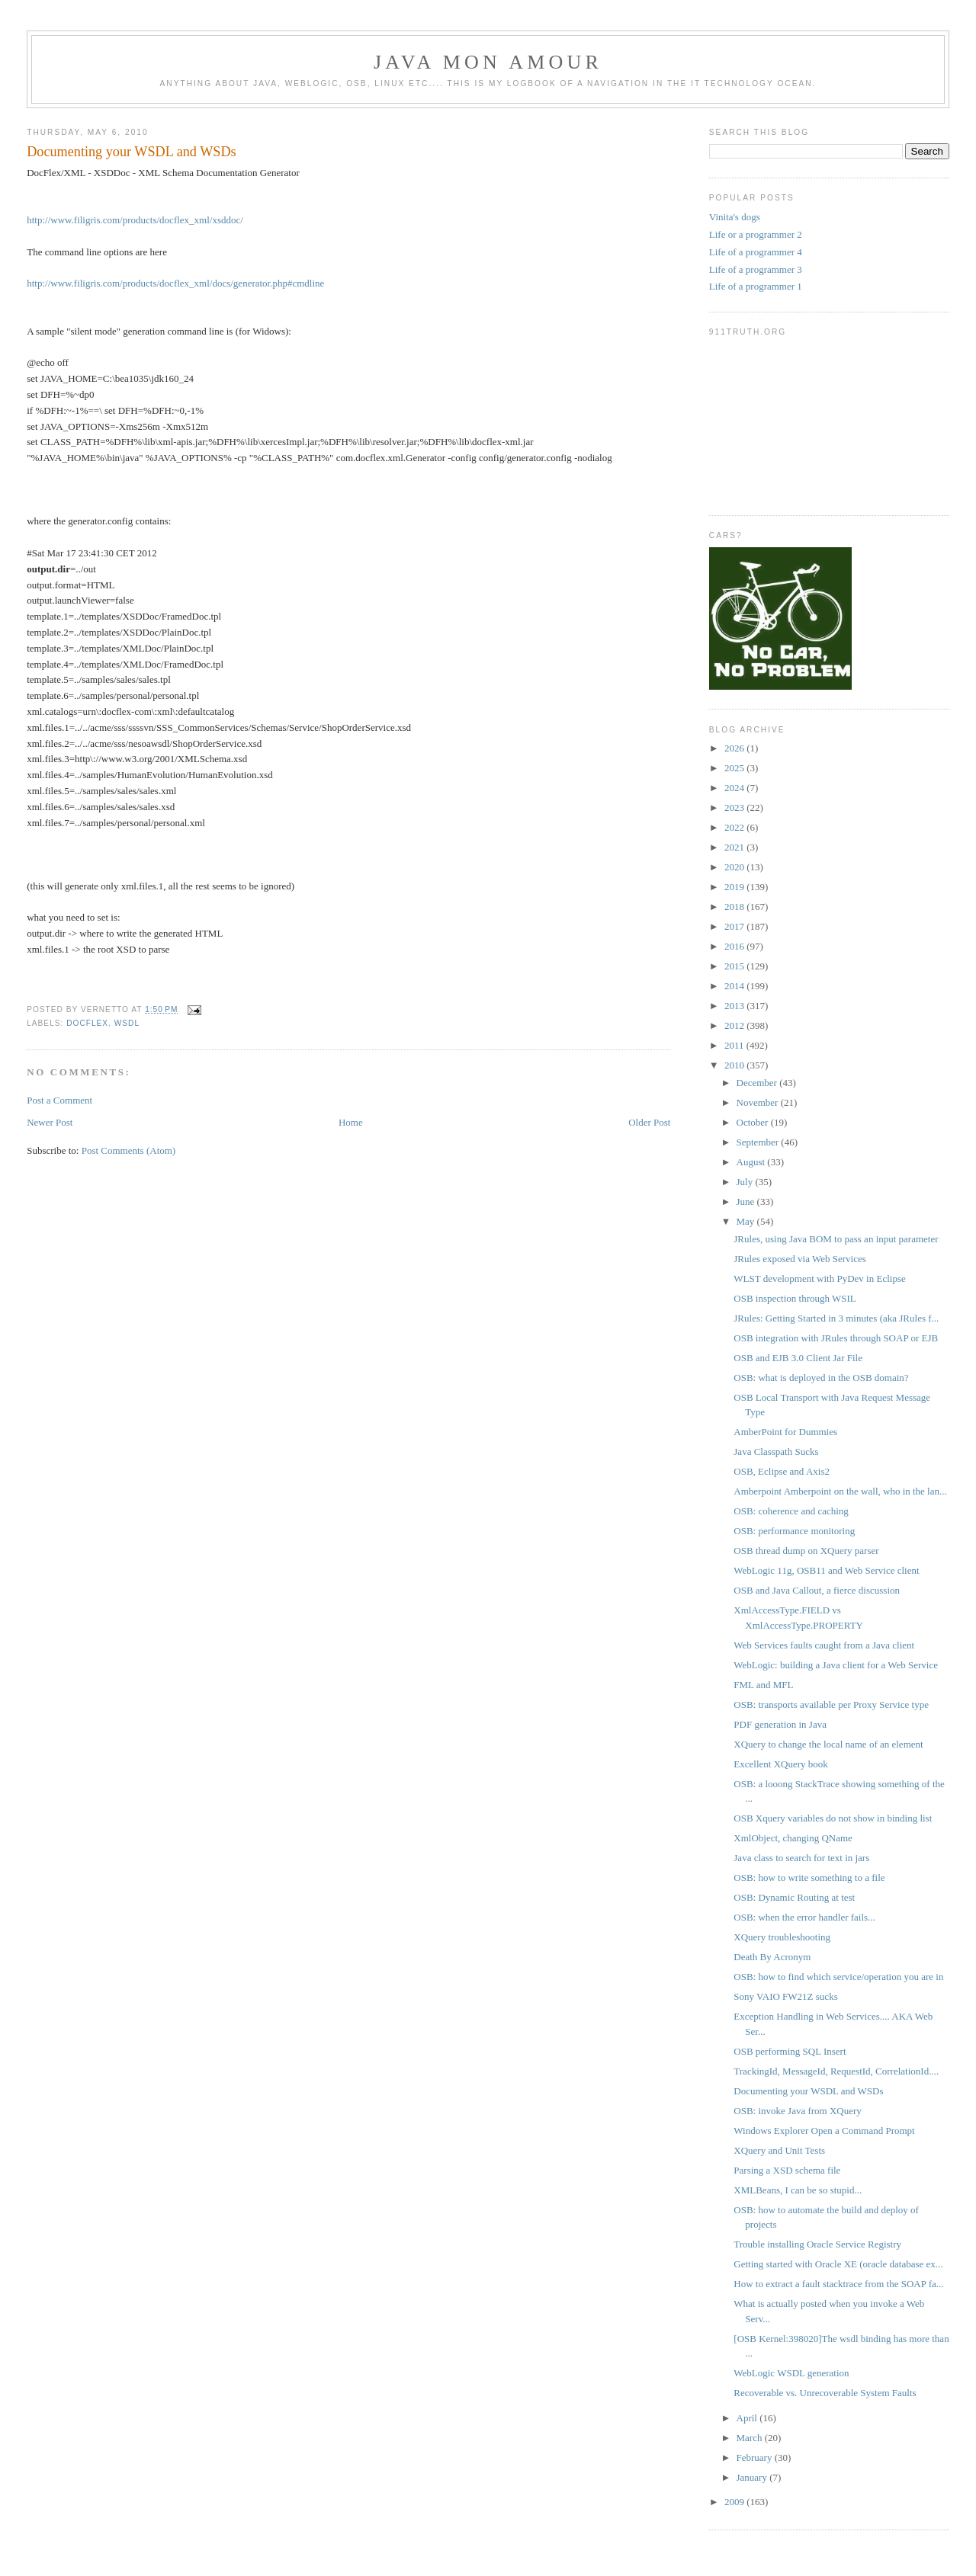 The height and width of the screenshot is (2576, 976). What do you see at coordinates (351, 1122) in the screenshot?
I see `Home` at bounding box center [351, 1122].